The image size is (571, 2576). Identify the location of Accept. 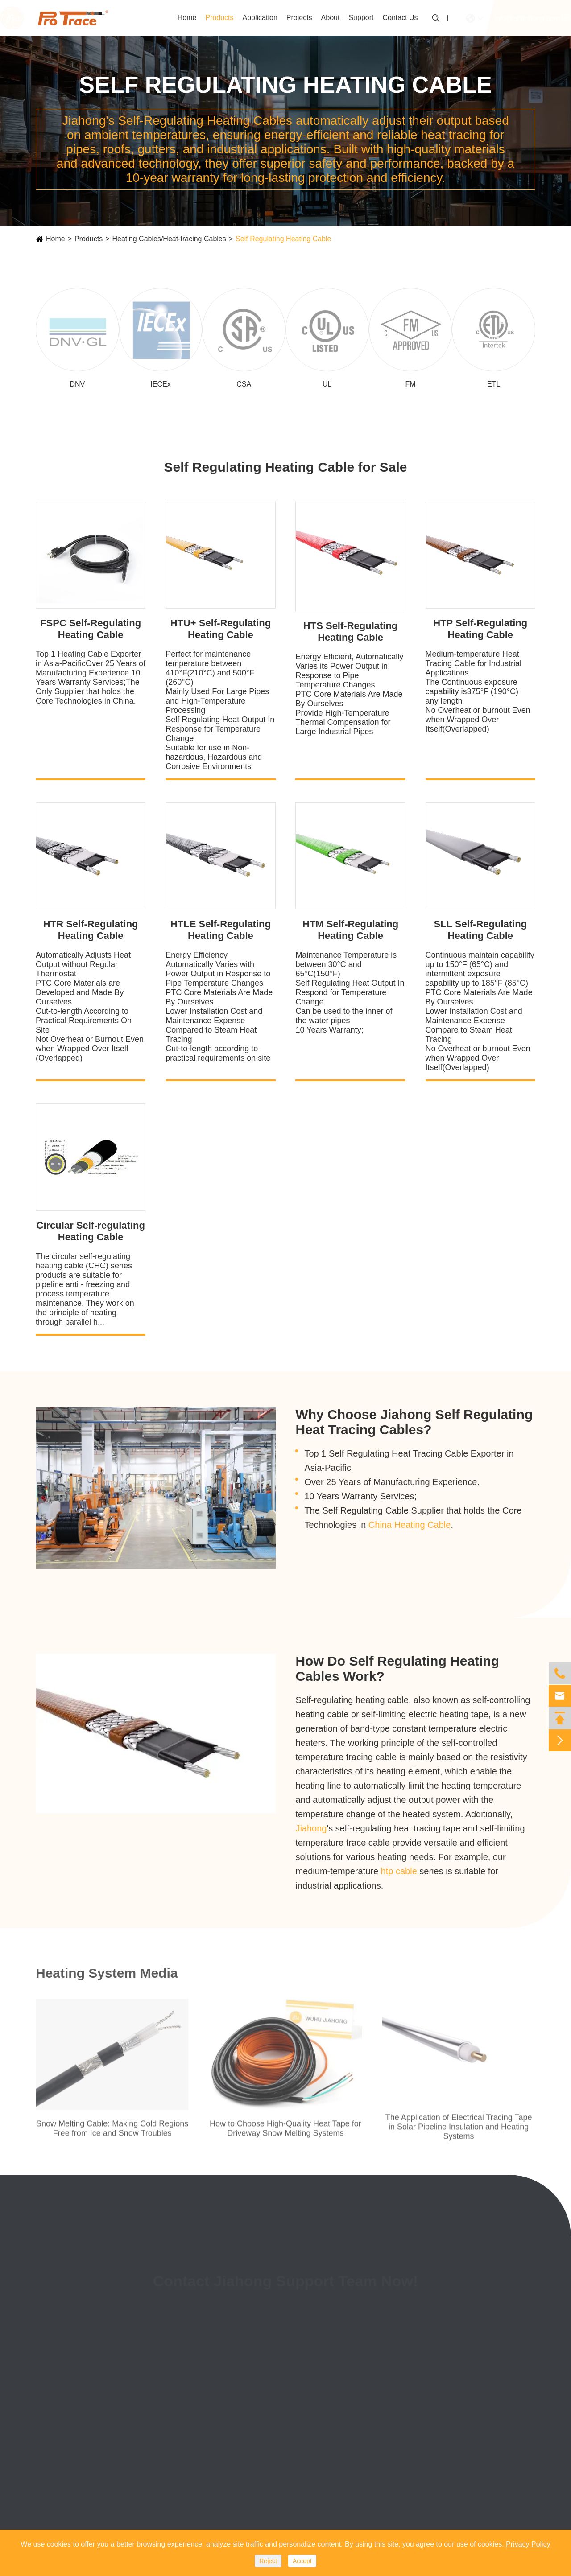
(302, 2560).